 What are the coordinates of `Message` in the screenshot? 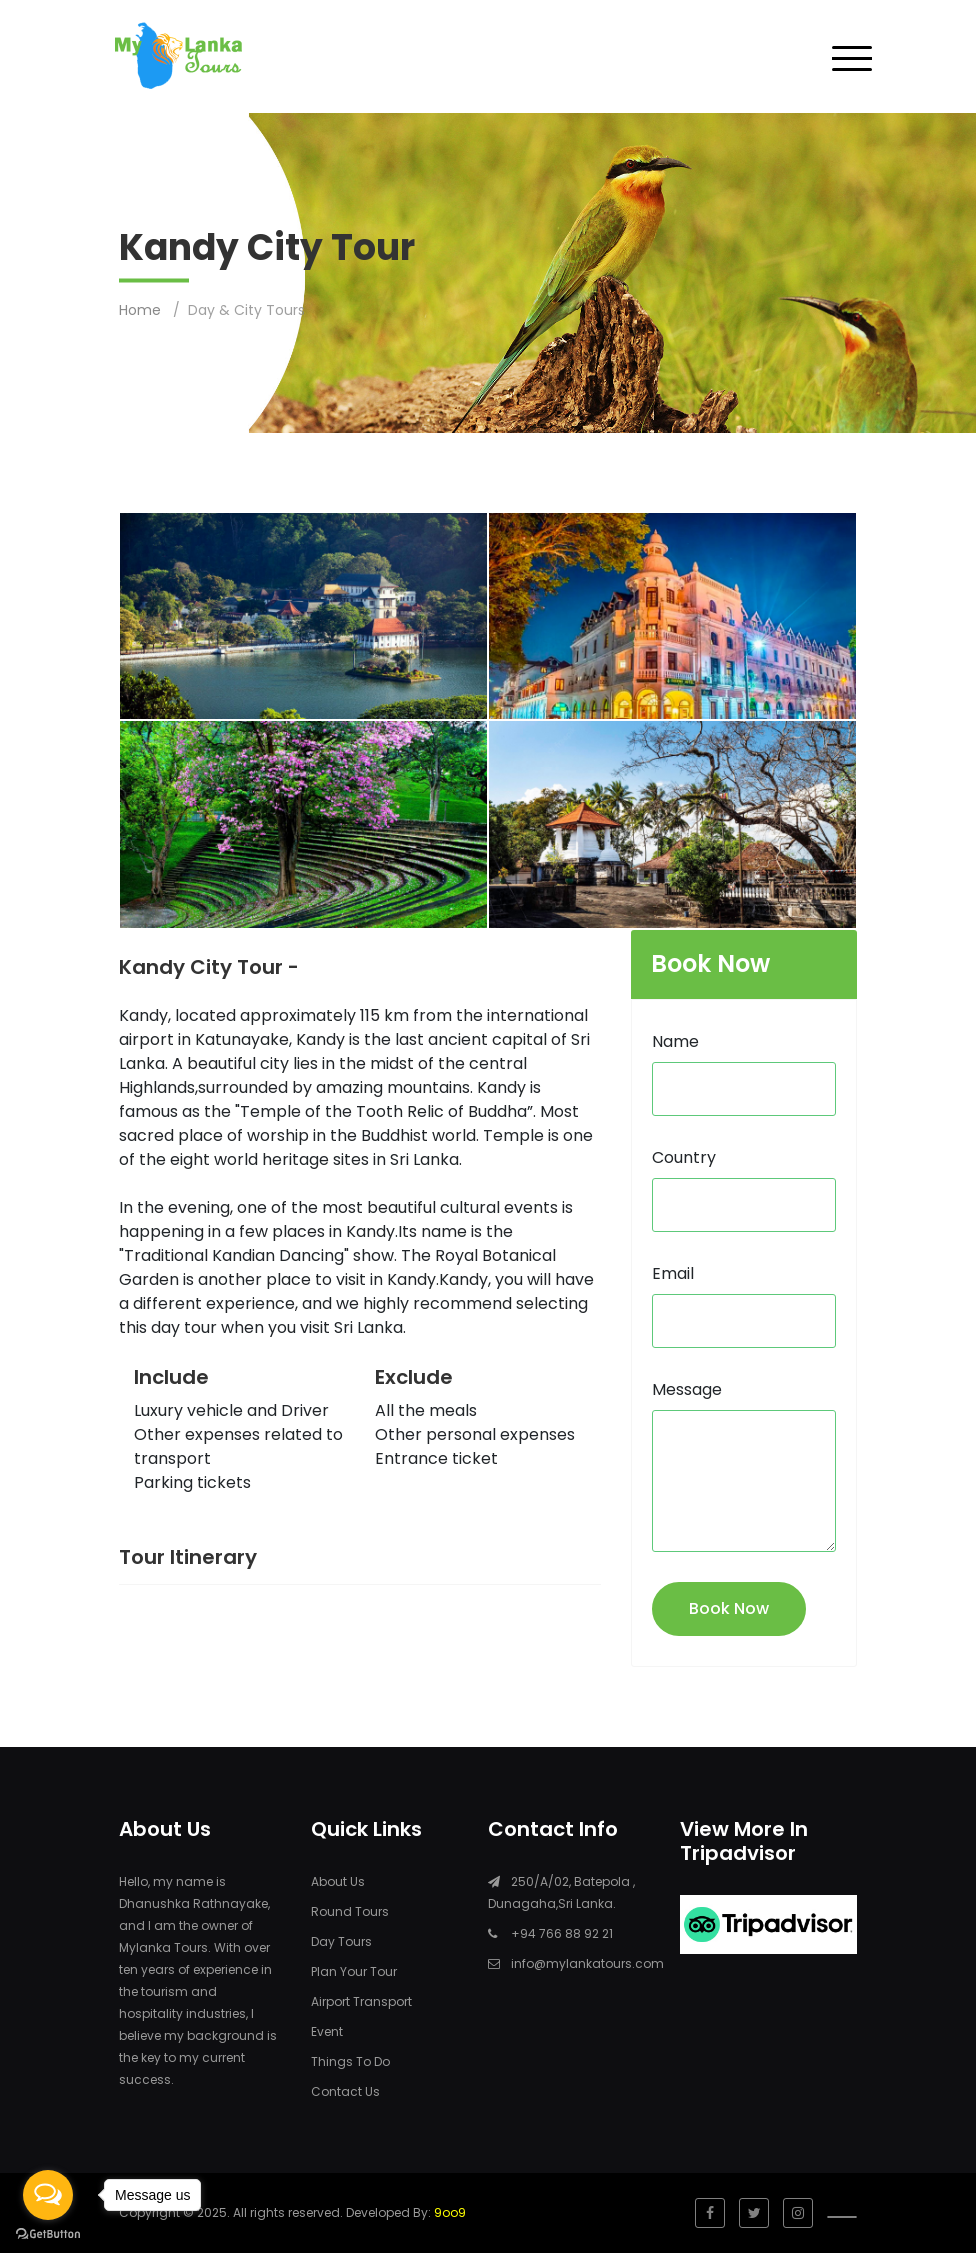 It's located at (687, 1389).